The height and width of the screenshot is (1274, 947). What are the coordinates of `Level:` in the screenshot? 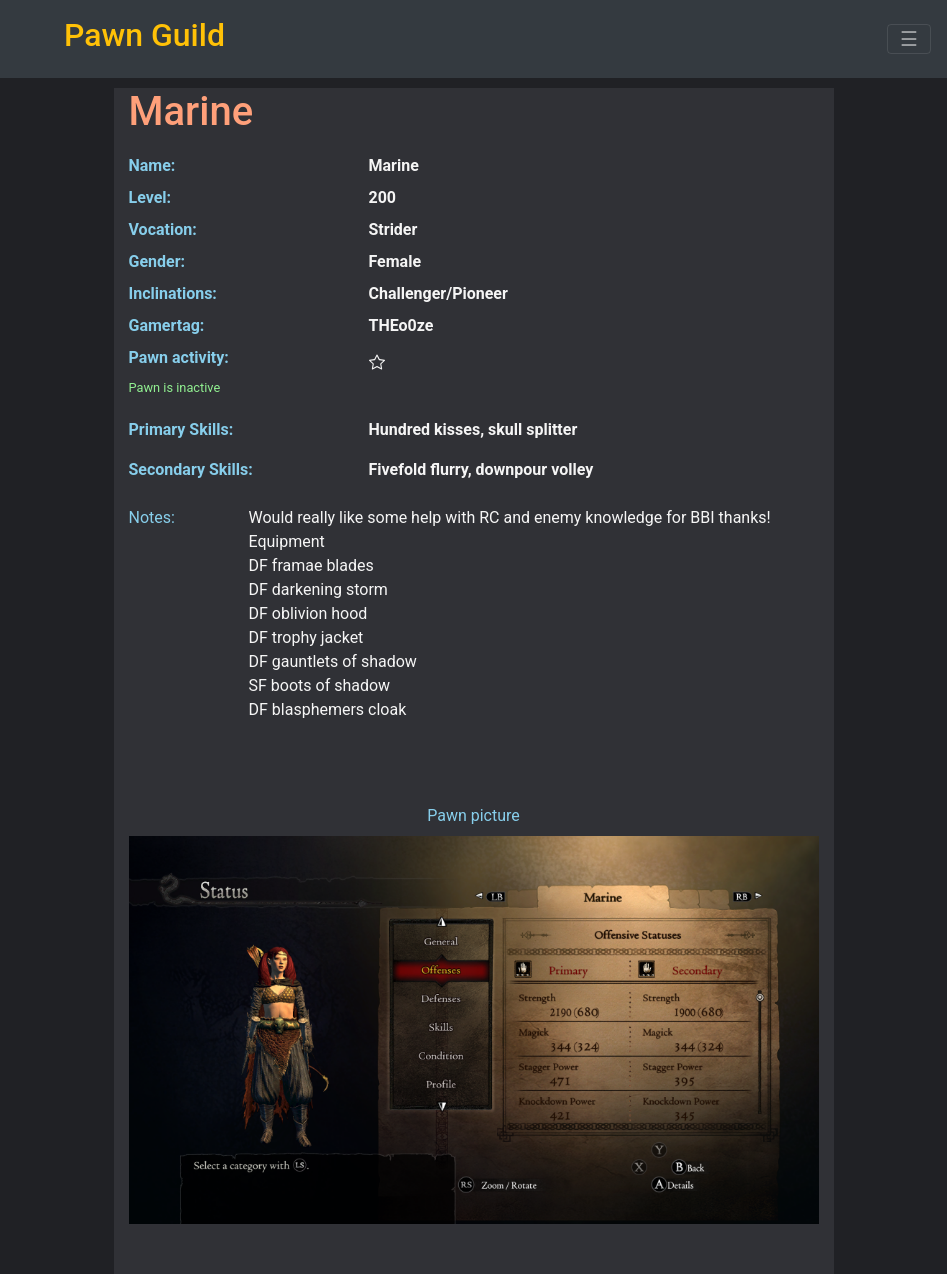 It's located at (150, 197).